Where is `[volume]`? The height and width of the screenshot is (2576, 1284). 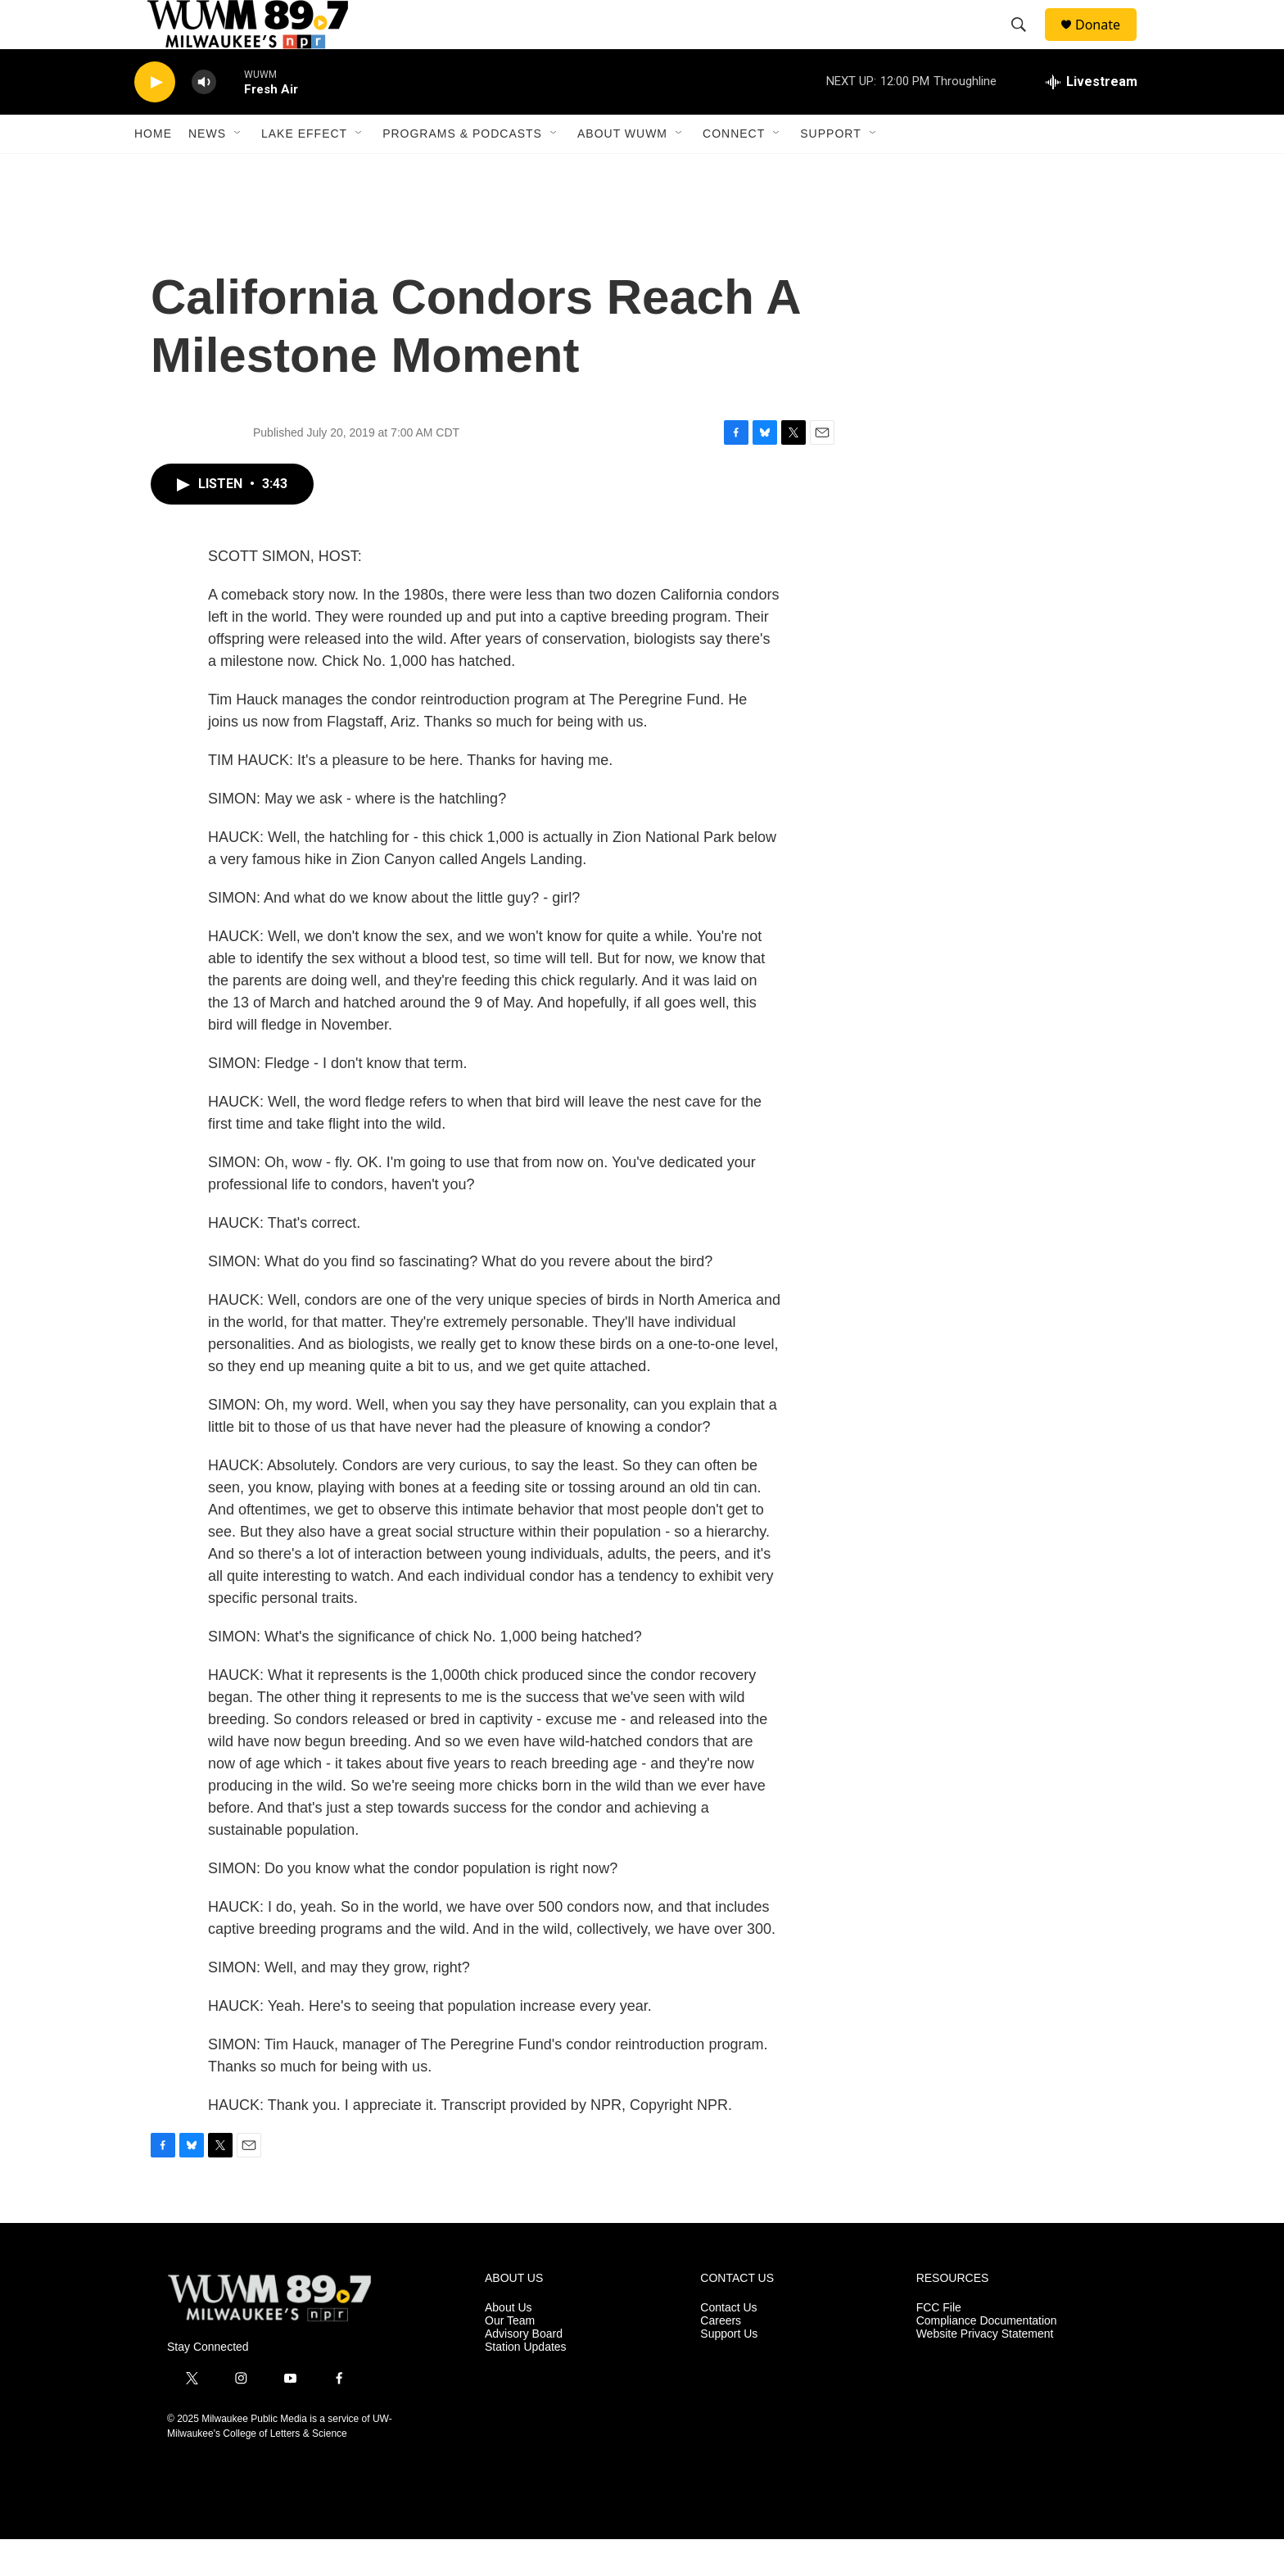
[volume] is located at coordinates (204, 119).